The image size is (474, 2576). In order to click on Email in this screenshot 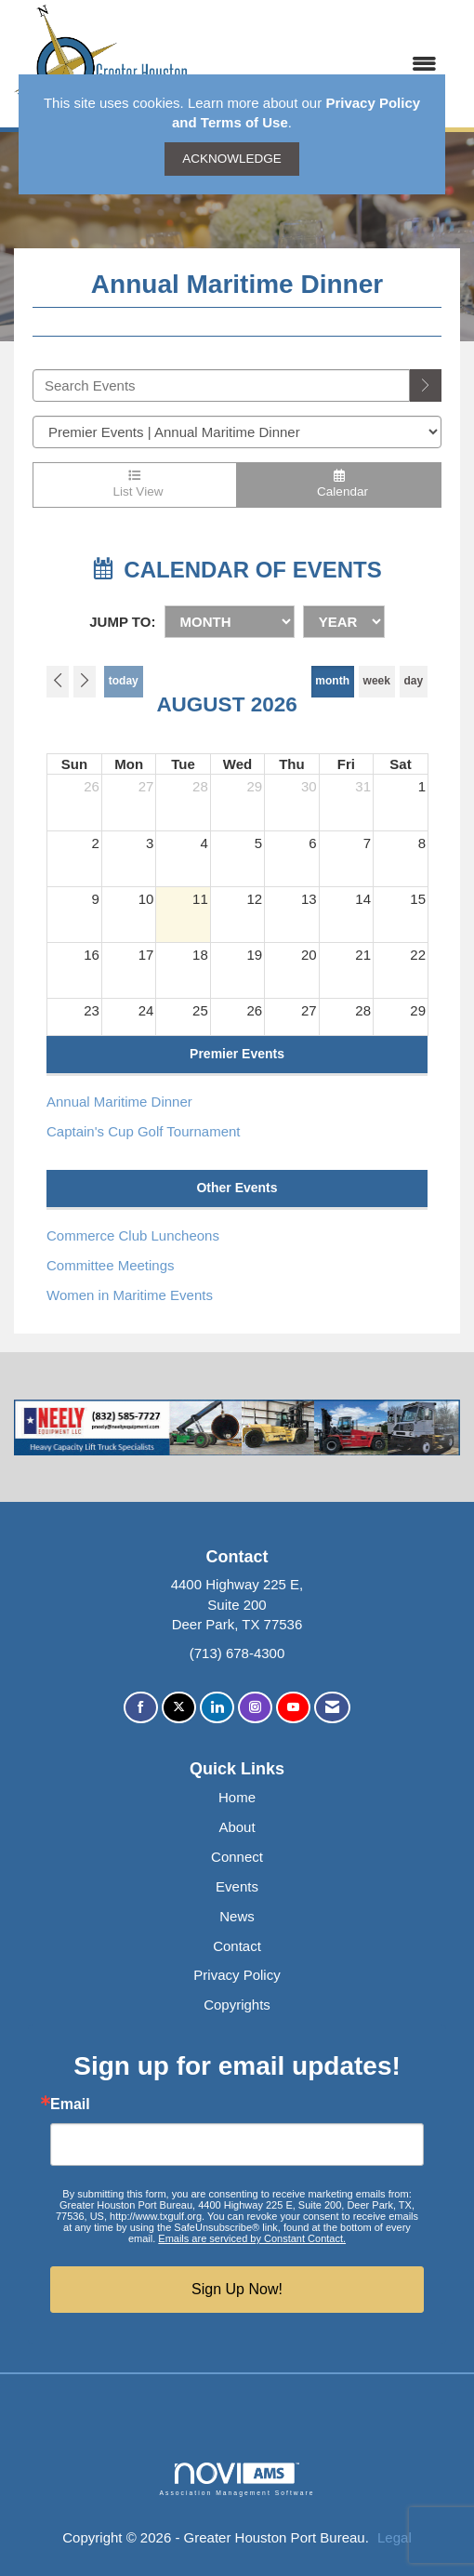, I will do `click(70, 2104)`.